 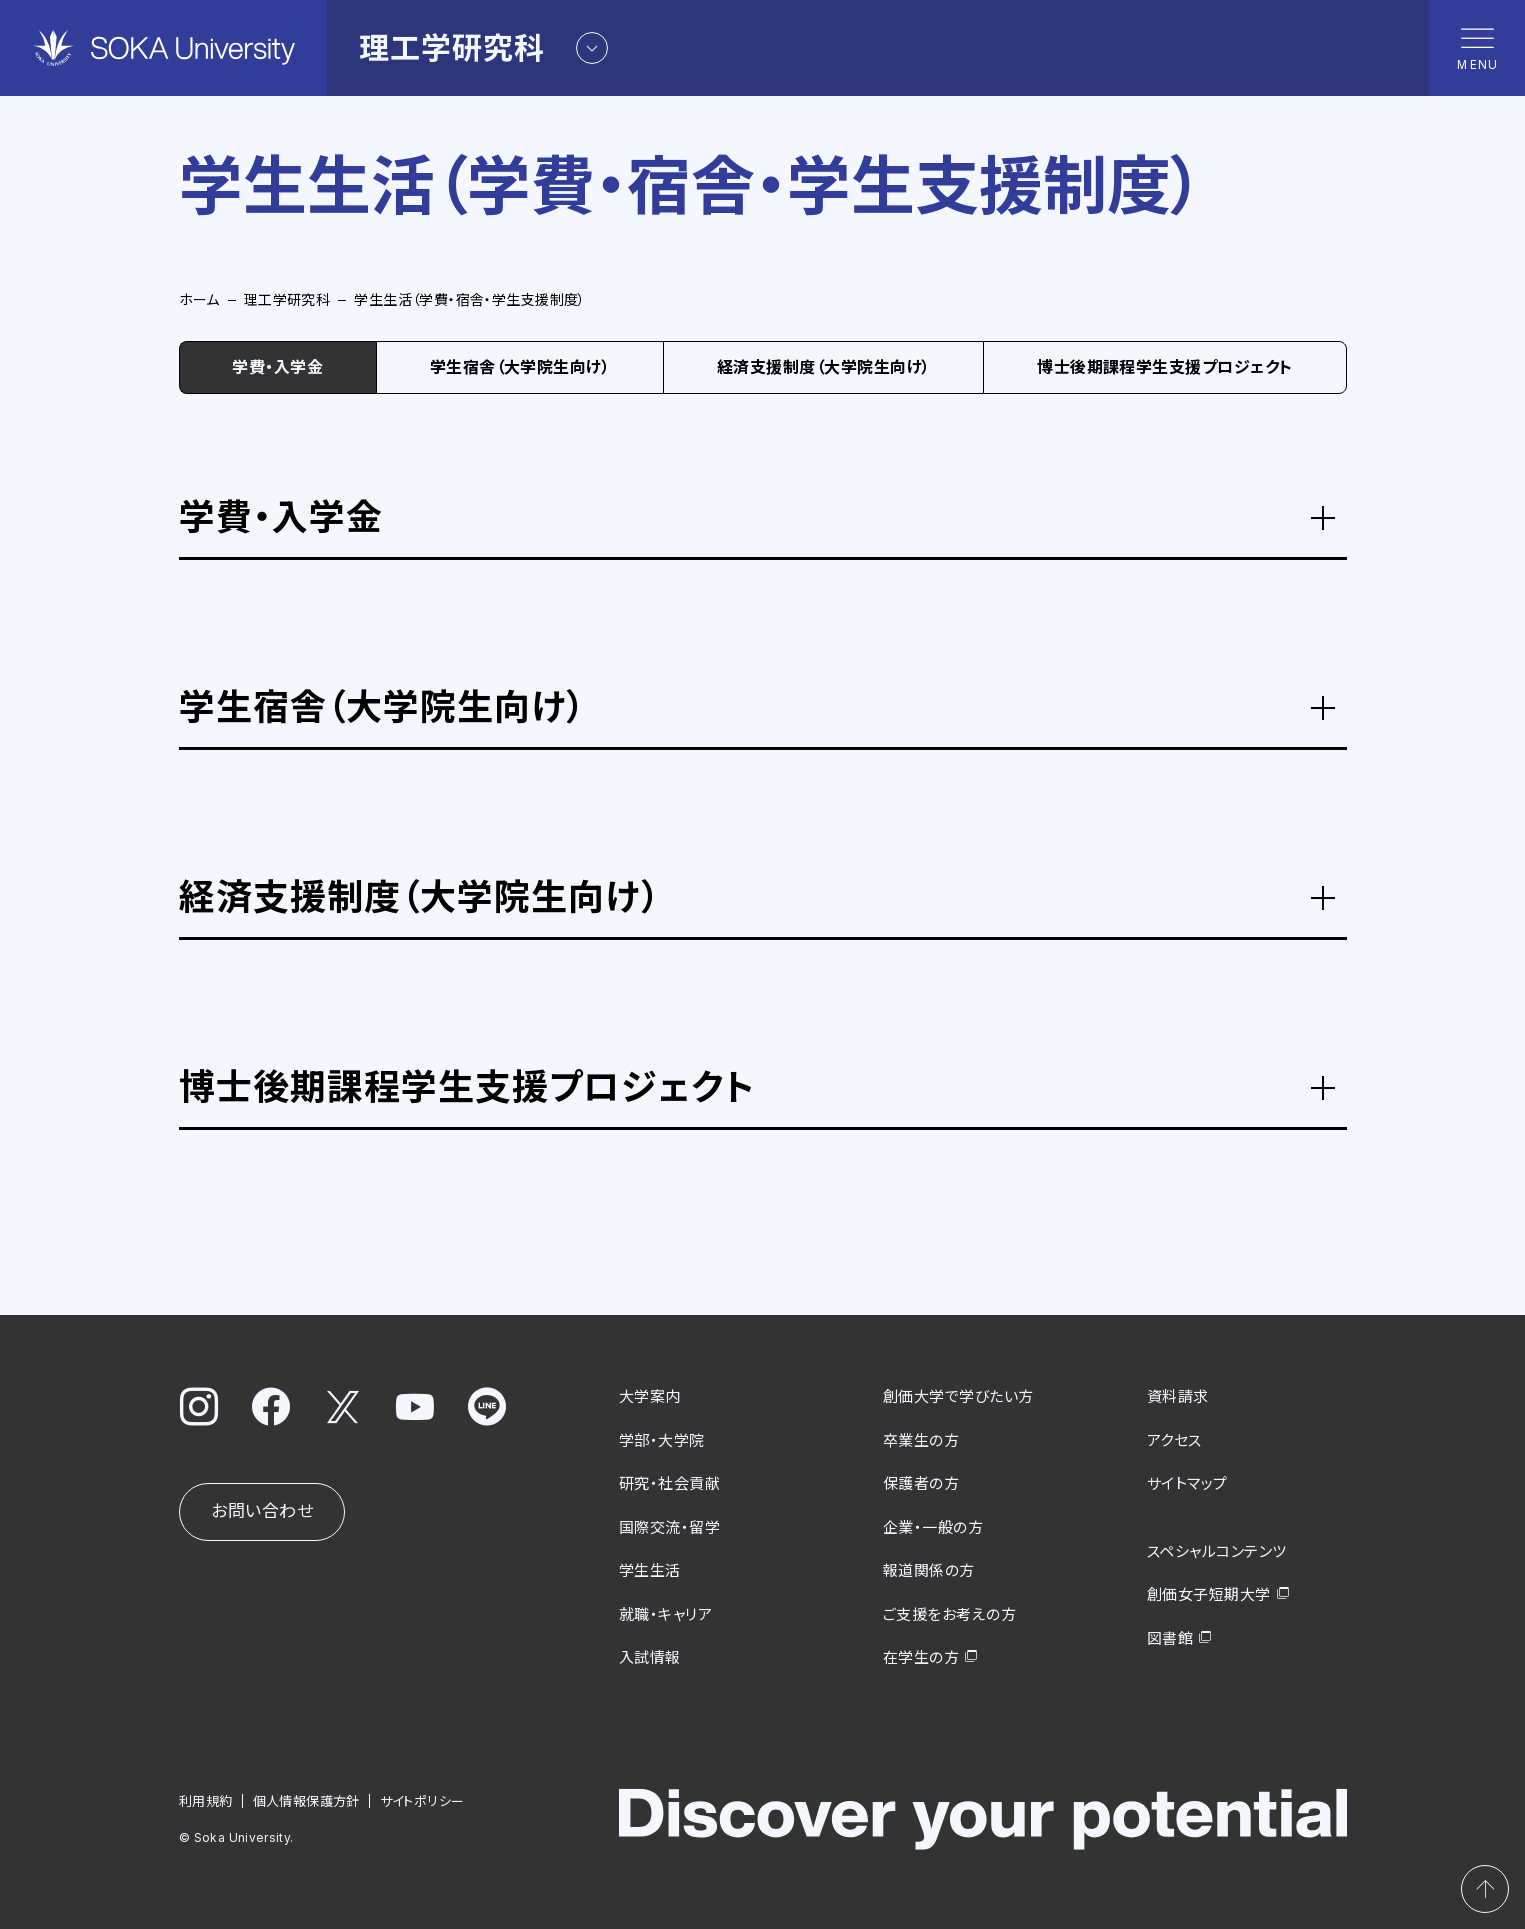 I want to click on スペシャルコンテンツ, so click(x=1217, y=1550).